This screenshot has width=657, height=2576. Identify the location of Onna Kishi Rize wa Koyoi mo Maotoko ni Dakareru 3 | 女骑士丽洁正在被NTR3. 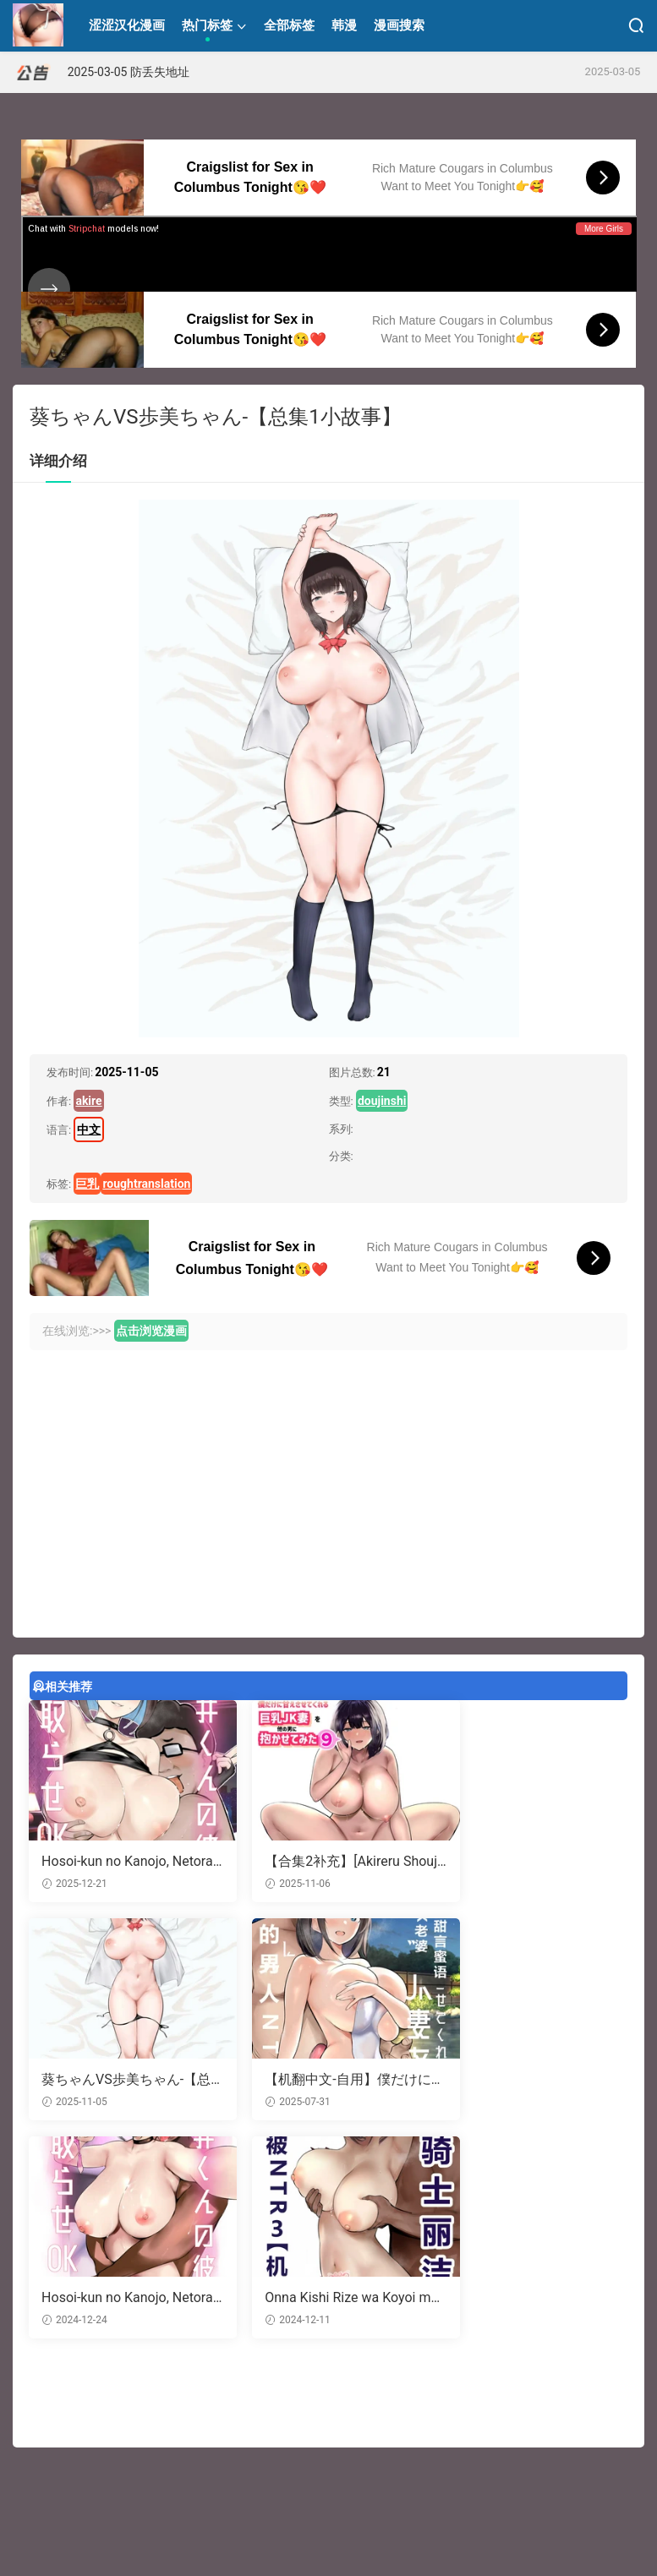
(531, 2080).